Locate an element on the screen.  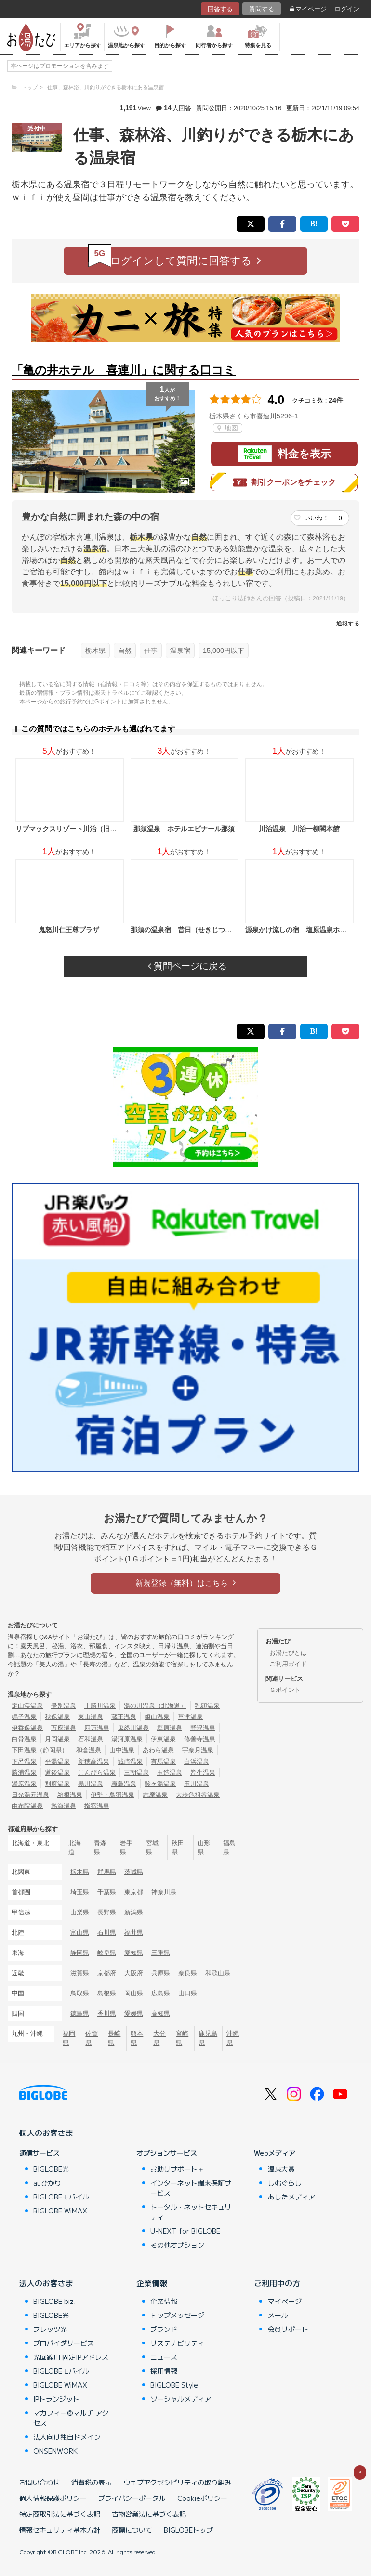
山形県 is located at coordinates (204, 1847).